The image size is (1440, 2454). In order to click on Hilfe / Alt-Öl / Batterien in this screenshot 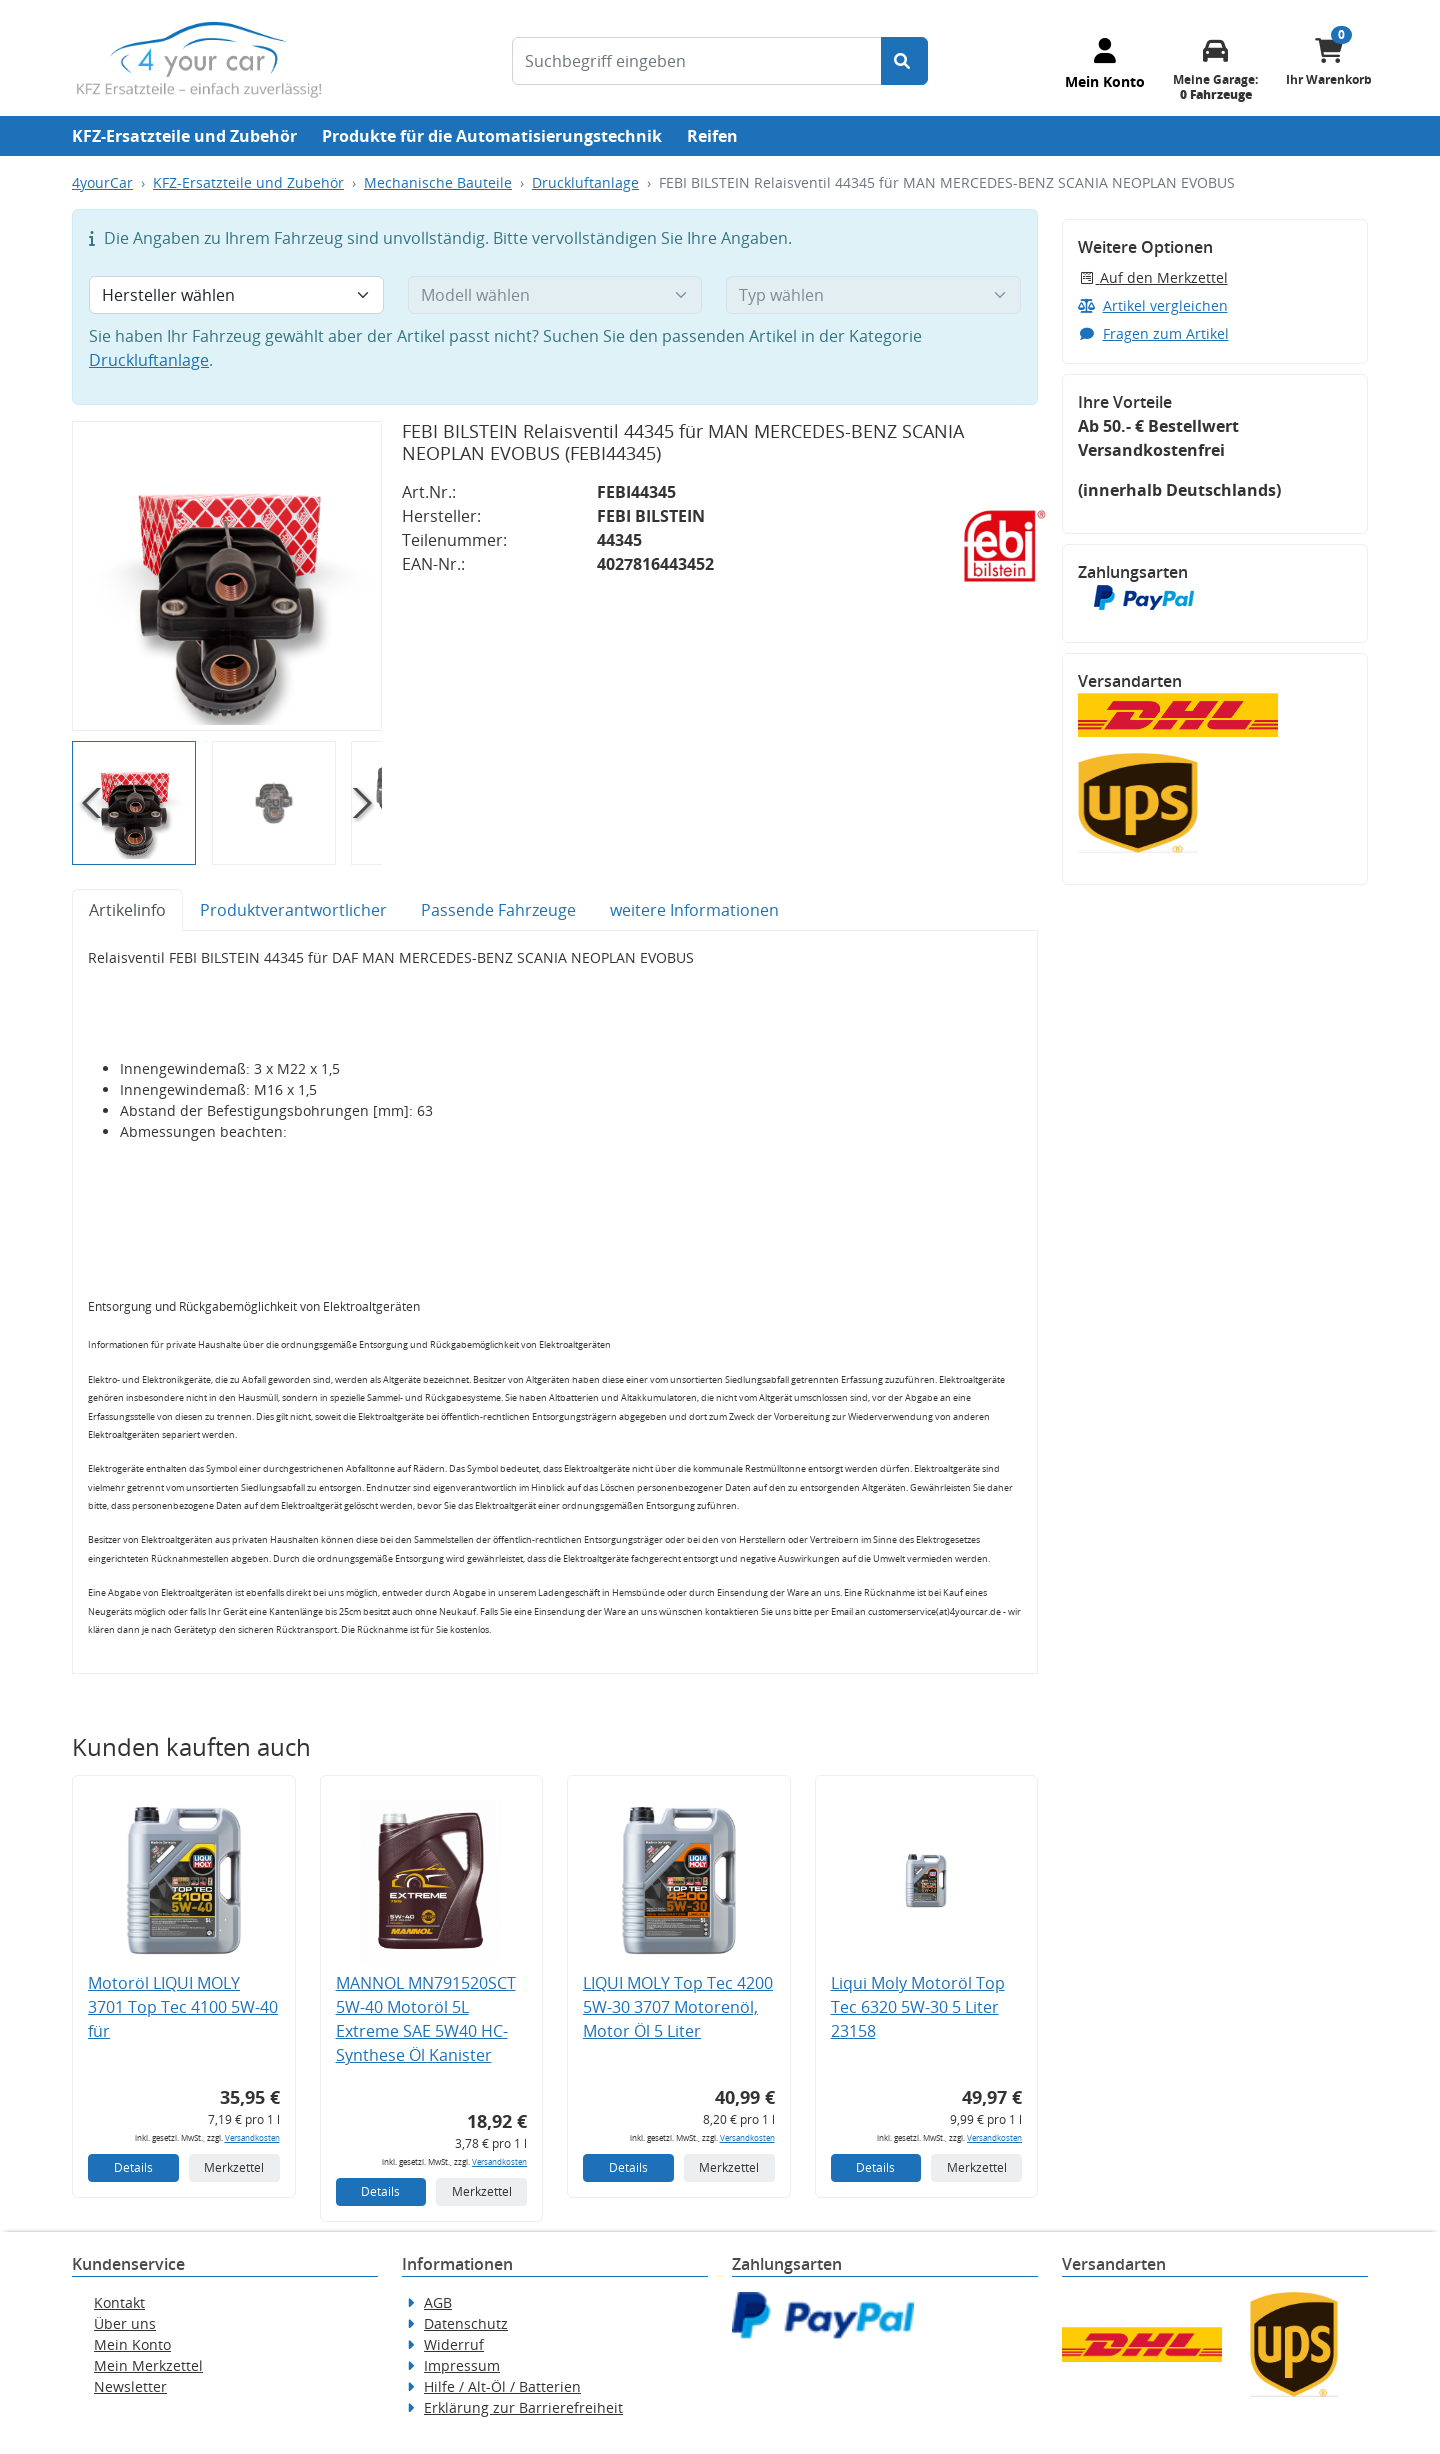, I will do `click(502, 2386)`.